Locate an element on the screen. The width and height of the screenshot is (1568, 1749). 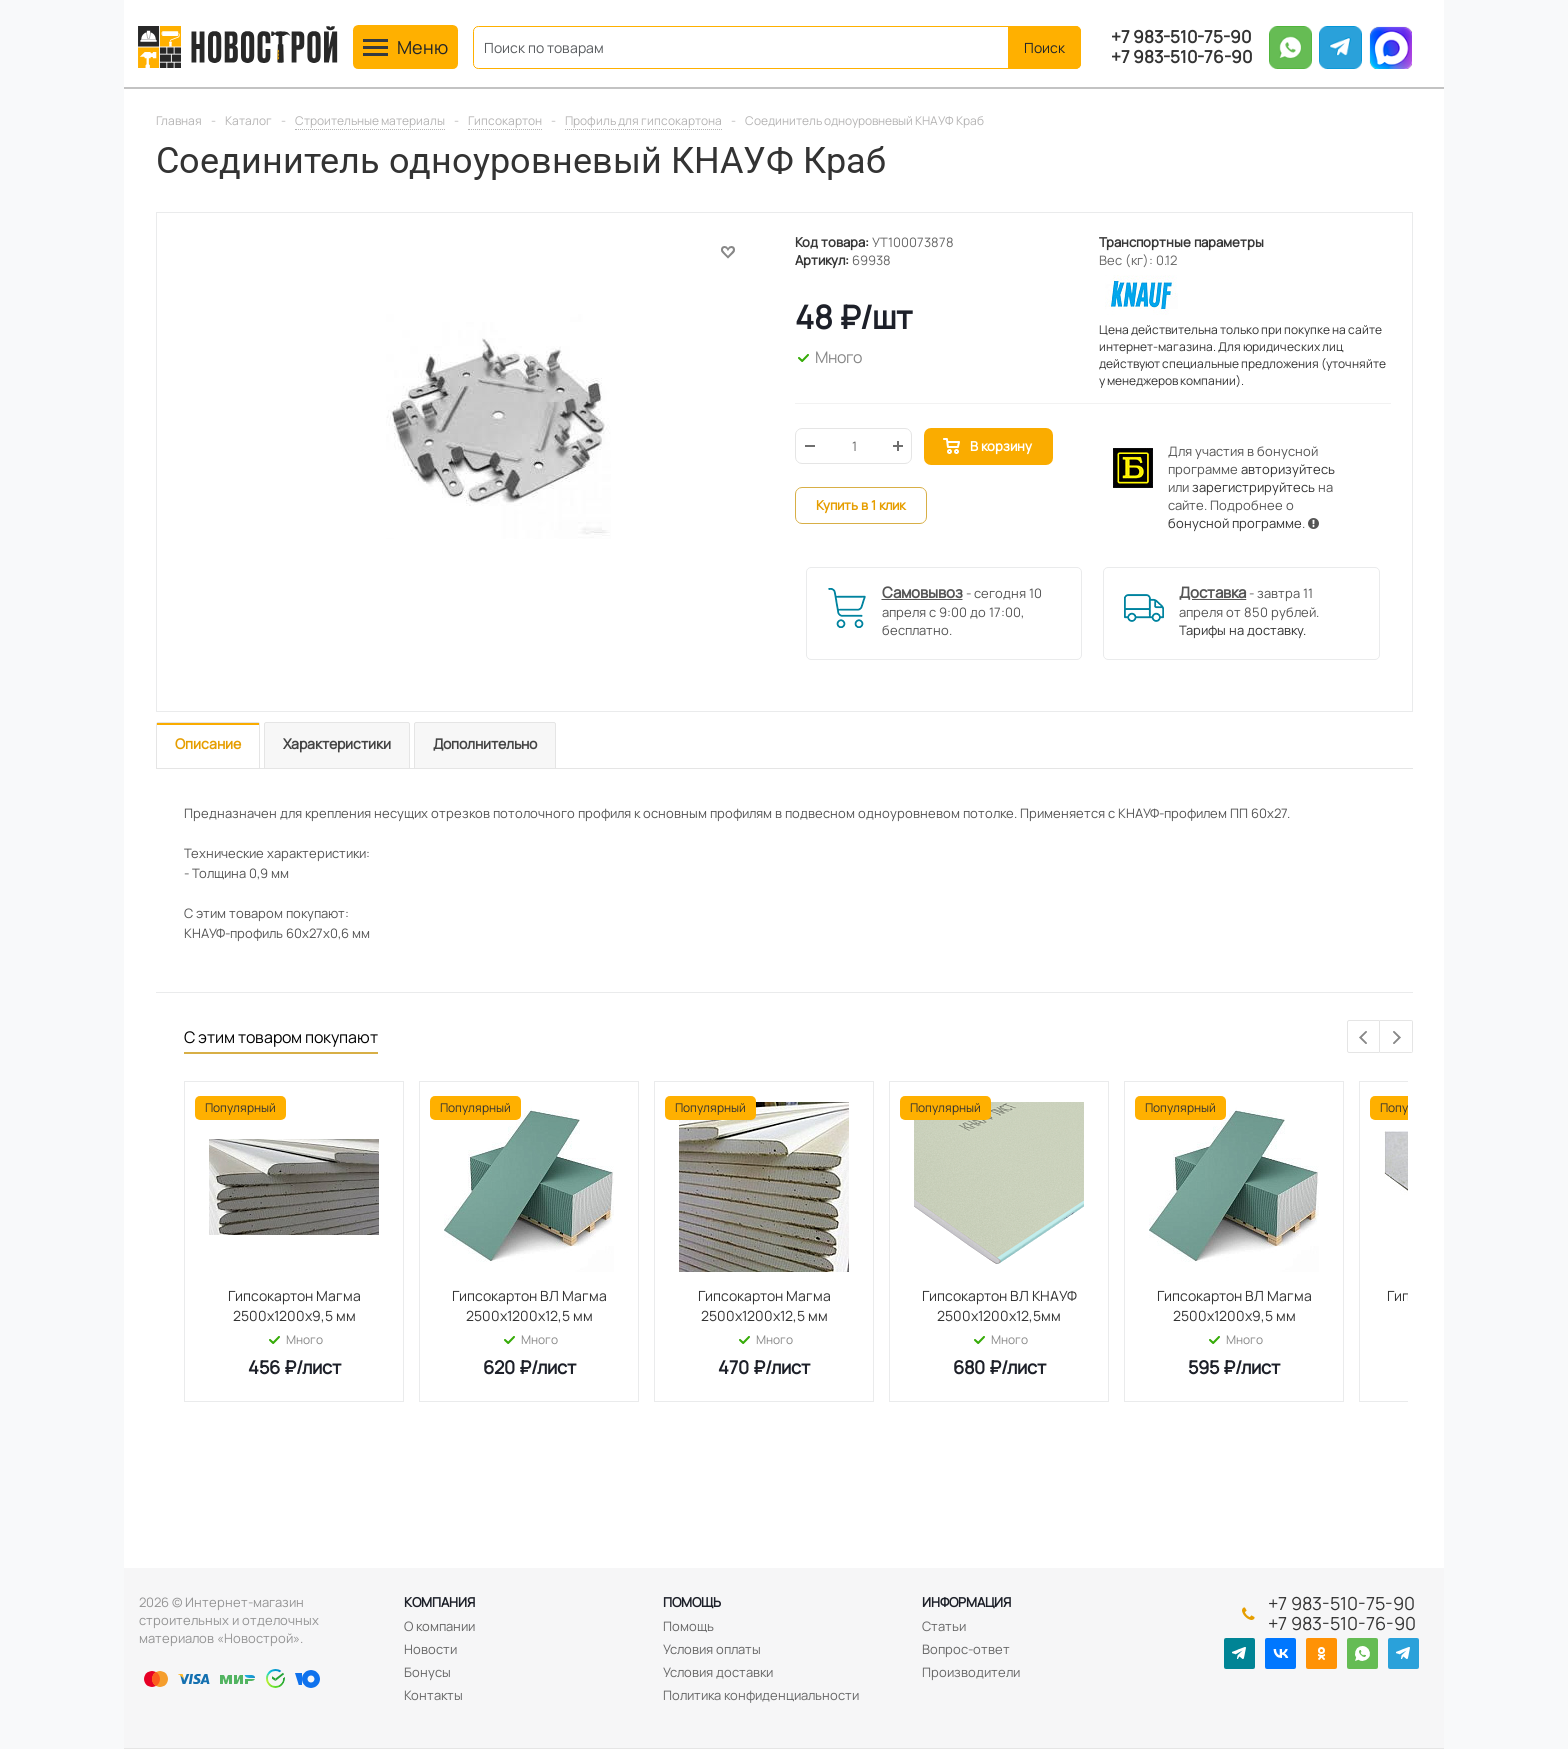
Тарифы на доставку. is located at coordinates (1242, 630).